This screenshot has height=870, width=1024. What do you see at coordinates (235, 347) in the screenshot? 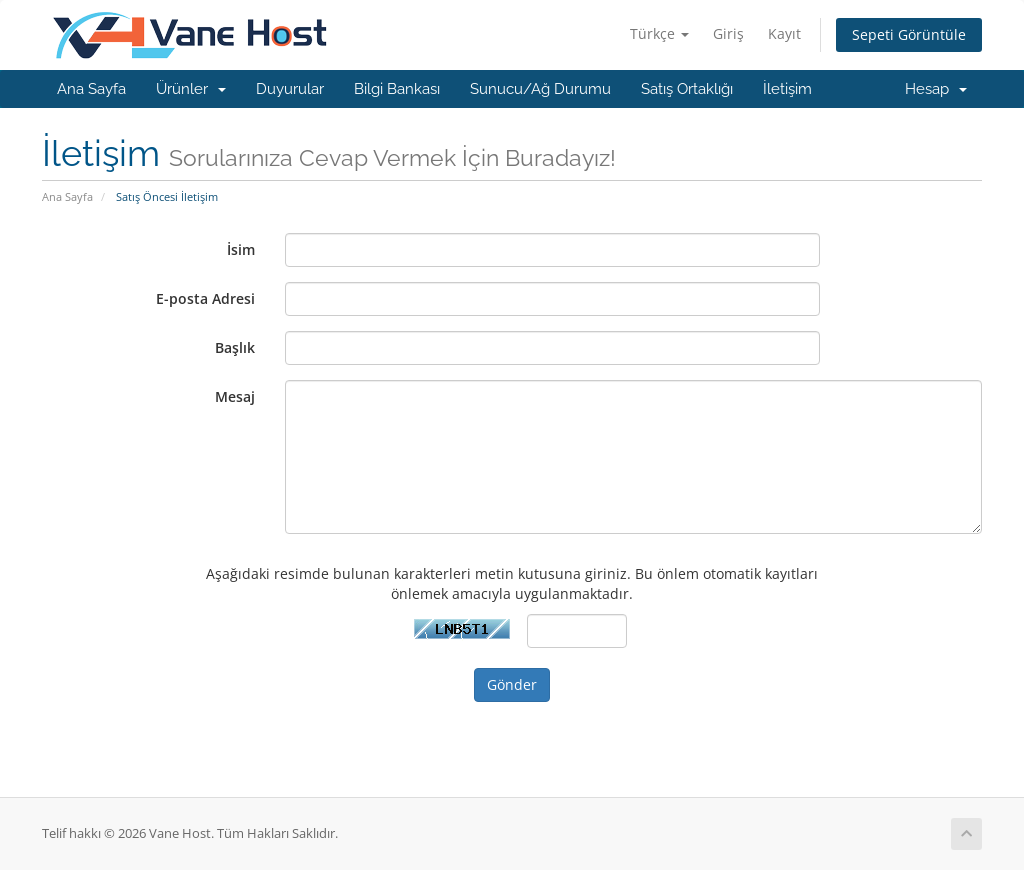
I see `Başlık` at bounding box center [235, 347].